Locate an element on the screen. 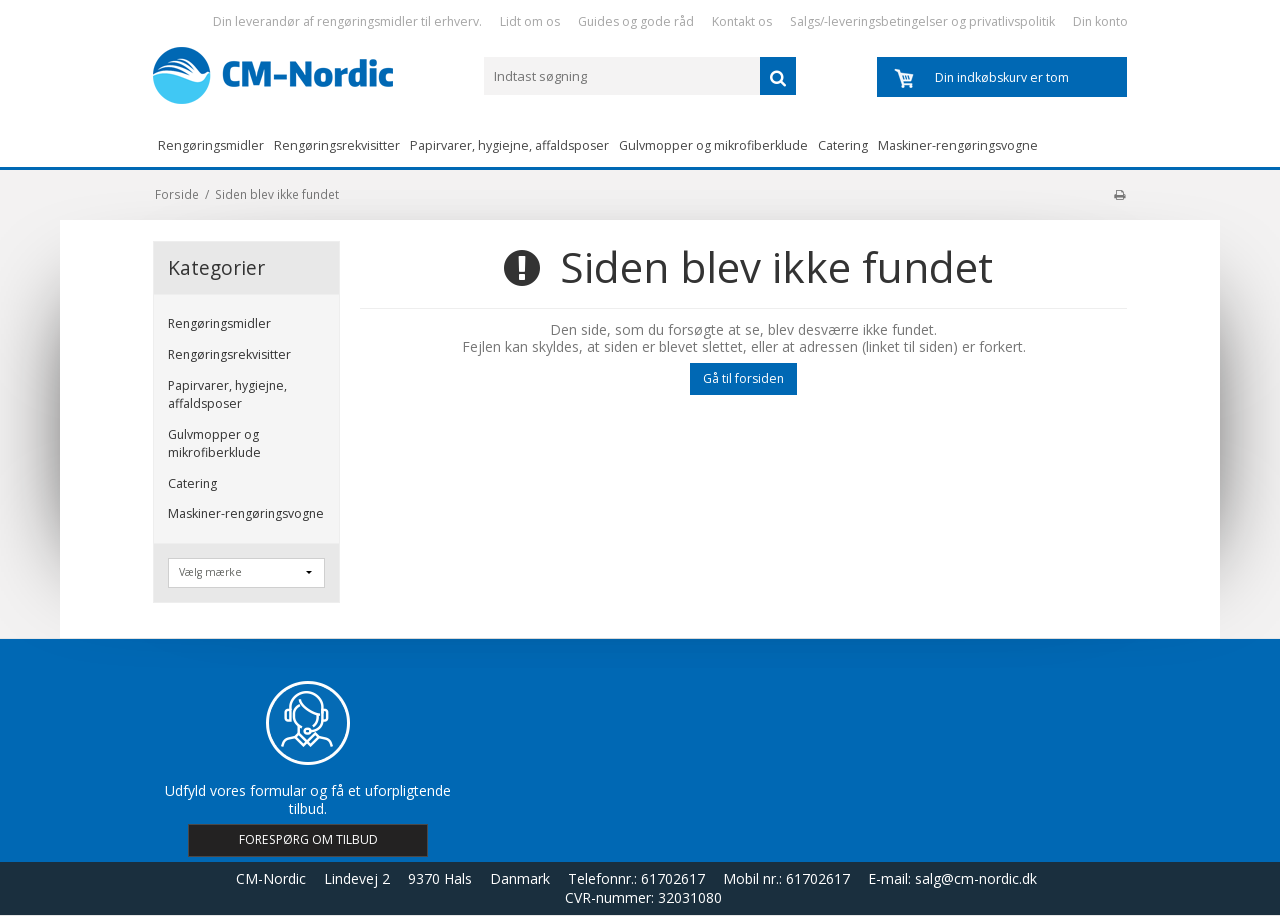  Din indkøbskurv er tom is located at coordinates (1002, 77).